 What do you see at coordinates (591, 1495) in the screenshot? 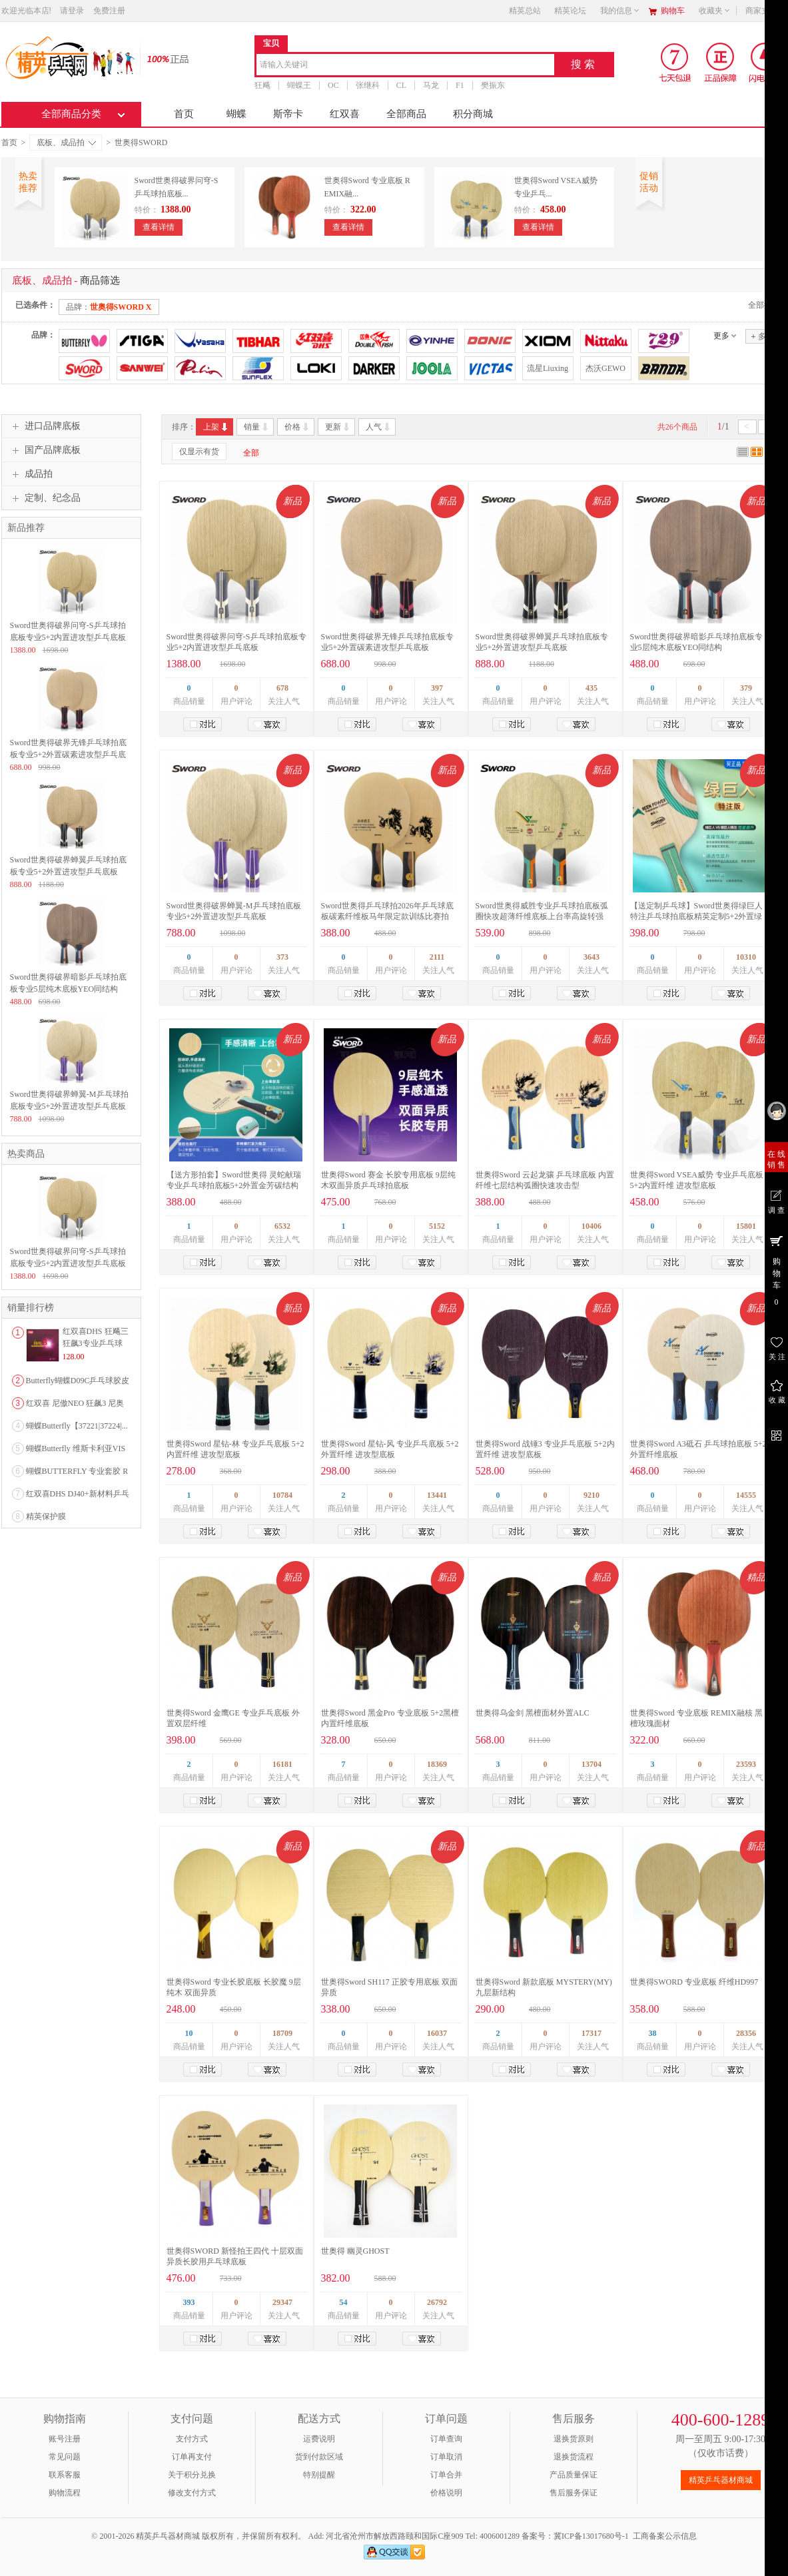
I see `9210` at bounding box center [591, 1495].